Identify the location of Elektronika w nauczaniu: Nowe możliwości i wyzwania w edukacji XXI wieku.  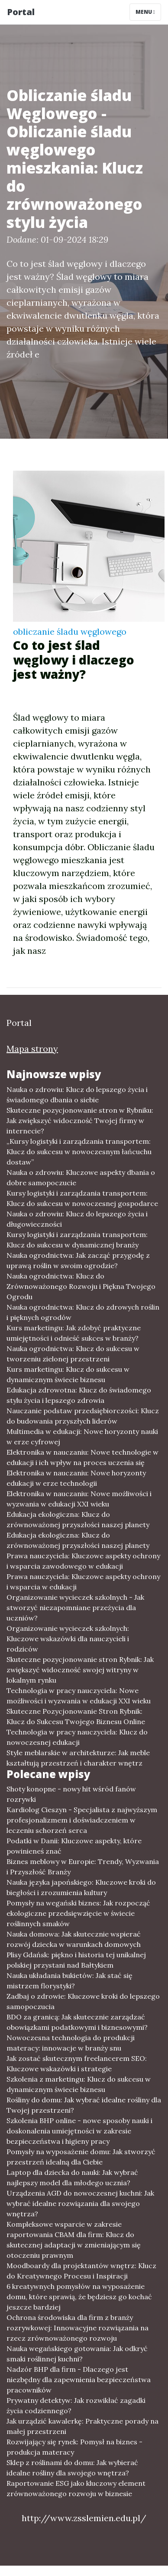
(79, 1498).